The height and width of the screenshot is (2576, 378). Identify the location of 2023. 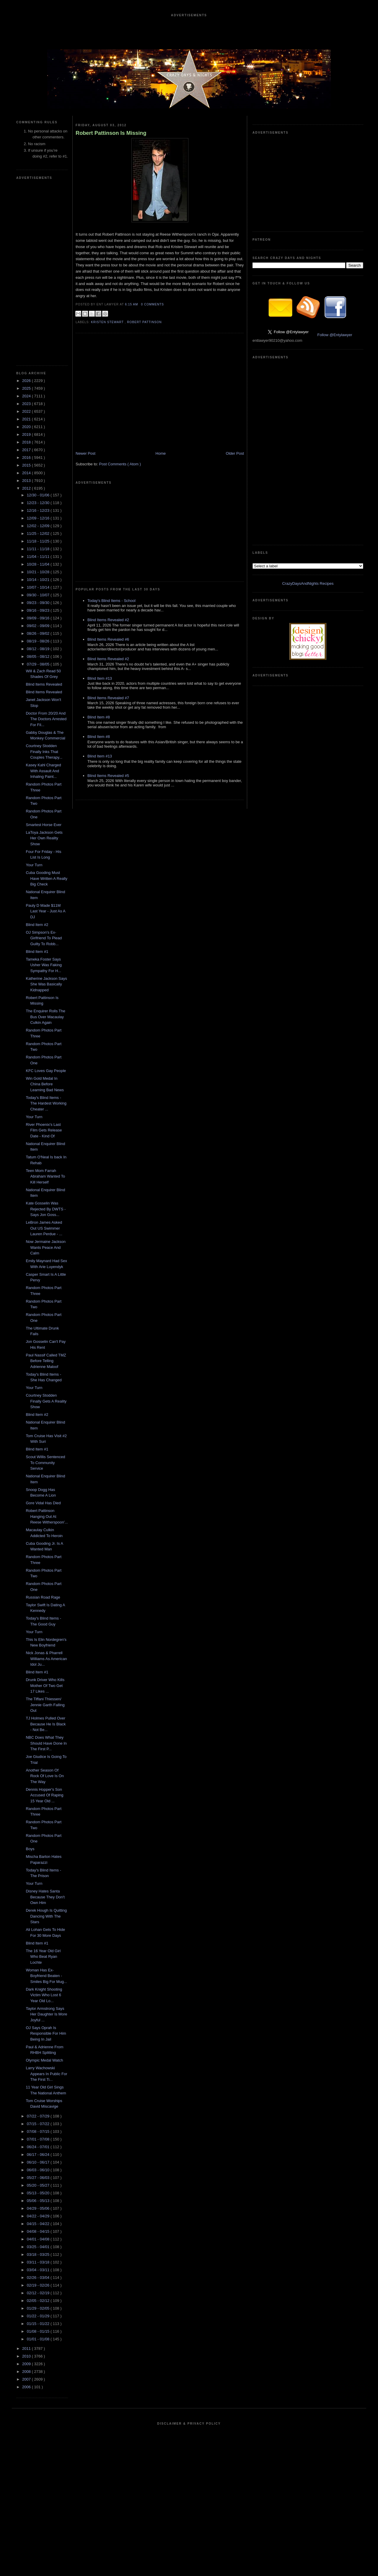
(27, 403).